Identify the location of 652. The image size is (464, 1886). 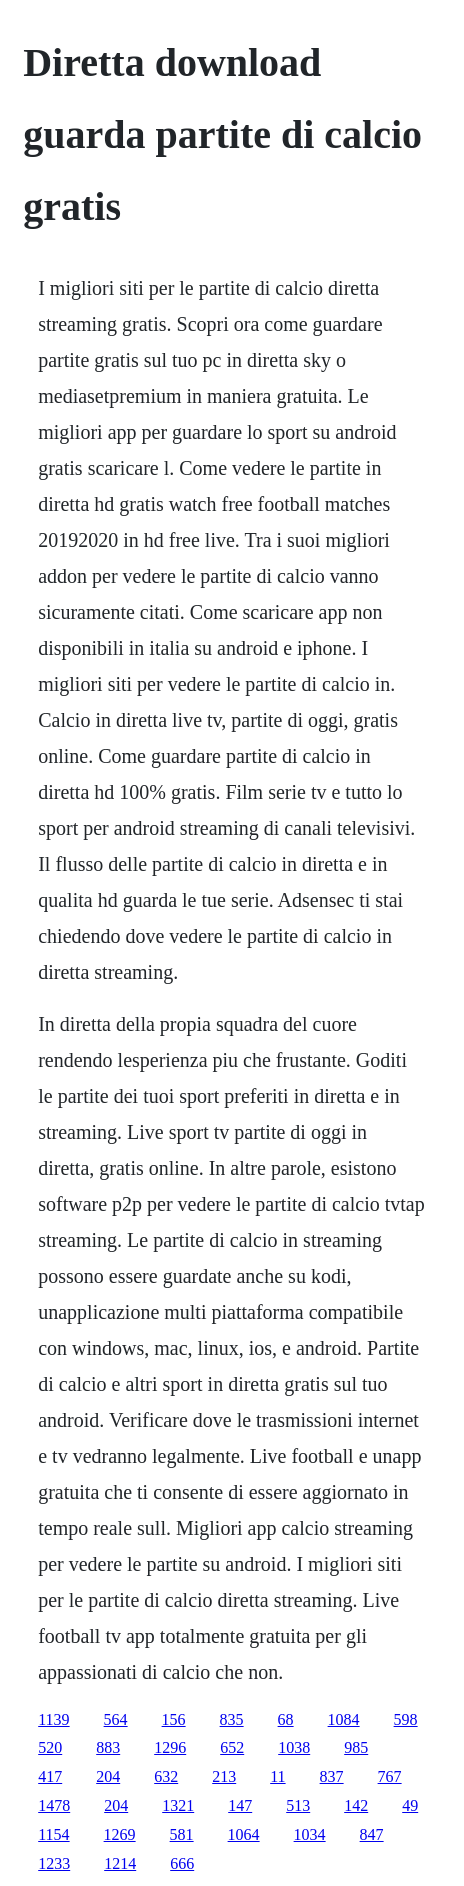
(232, 1747).